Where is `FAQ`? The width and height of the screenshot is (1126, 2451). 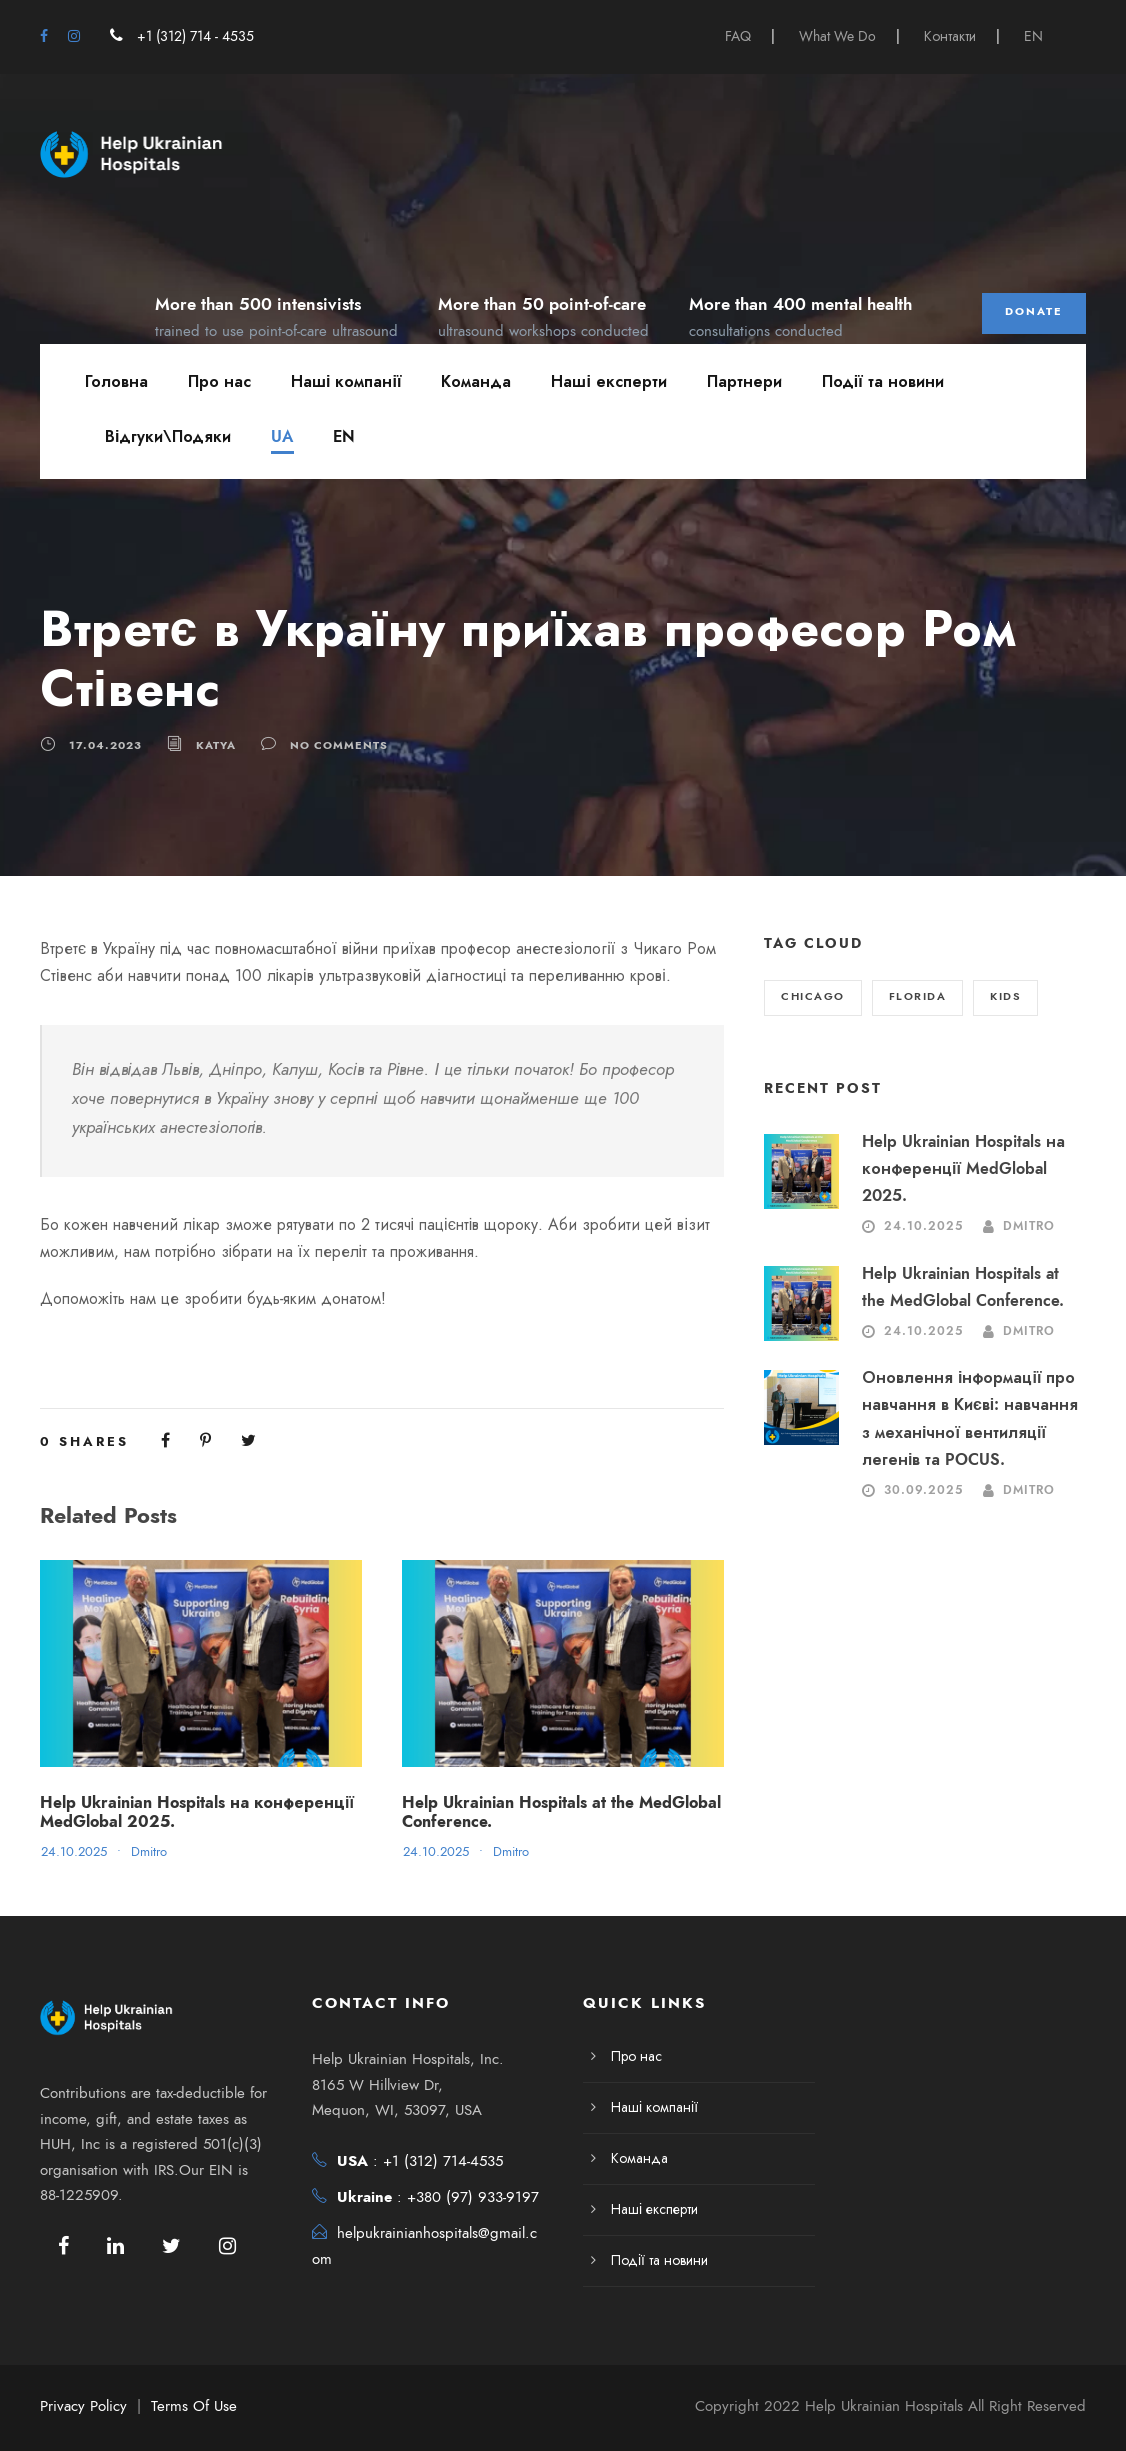 FAQ is located at coordinates (738, 36).